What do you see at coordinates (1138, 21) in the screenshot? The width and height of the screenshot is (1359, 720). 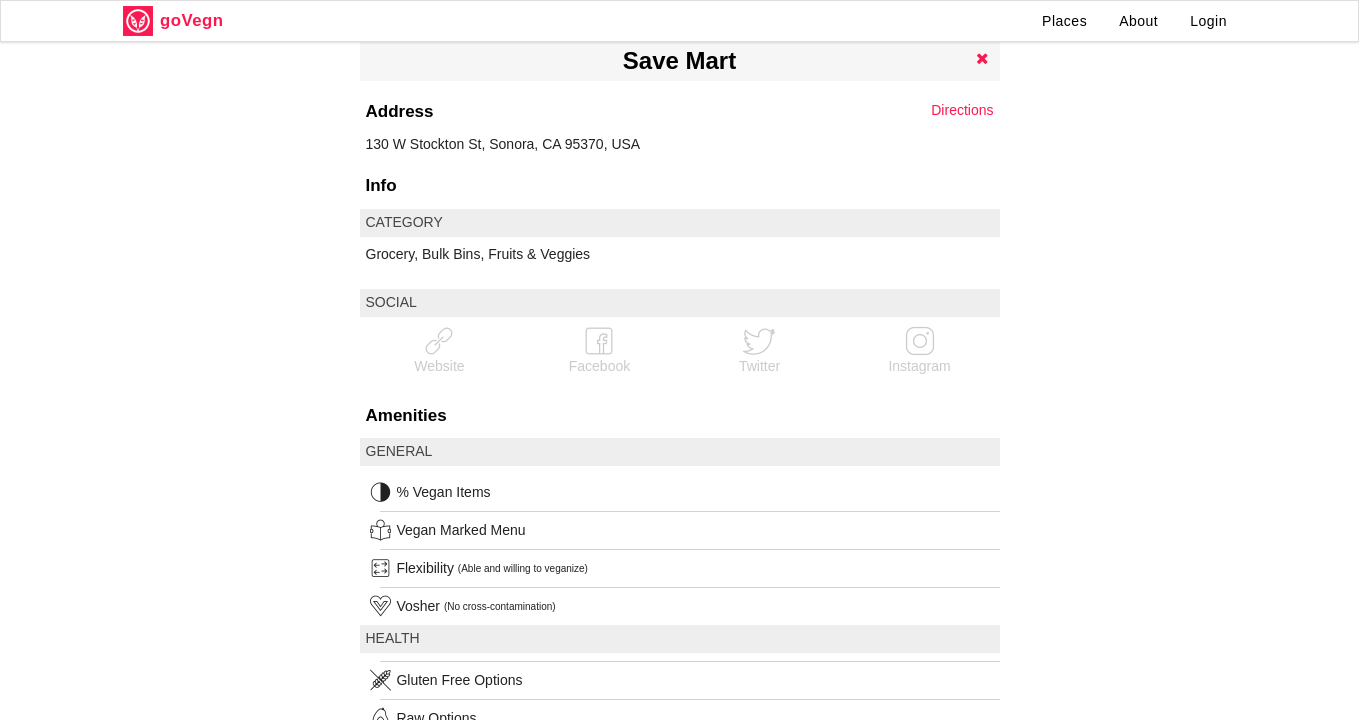 I see `About` at bounding box center [1138, 21].